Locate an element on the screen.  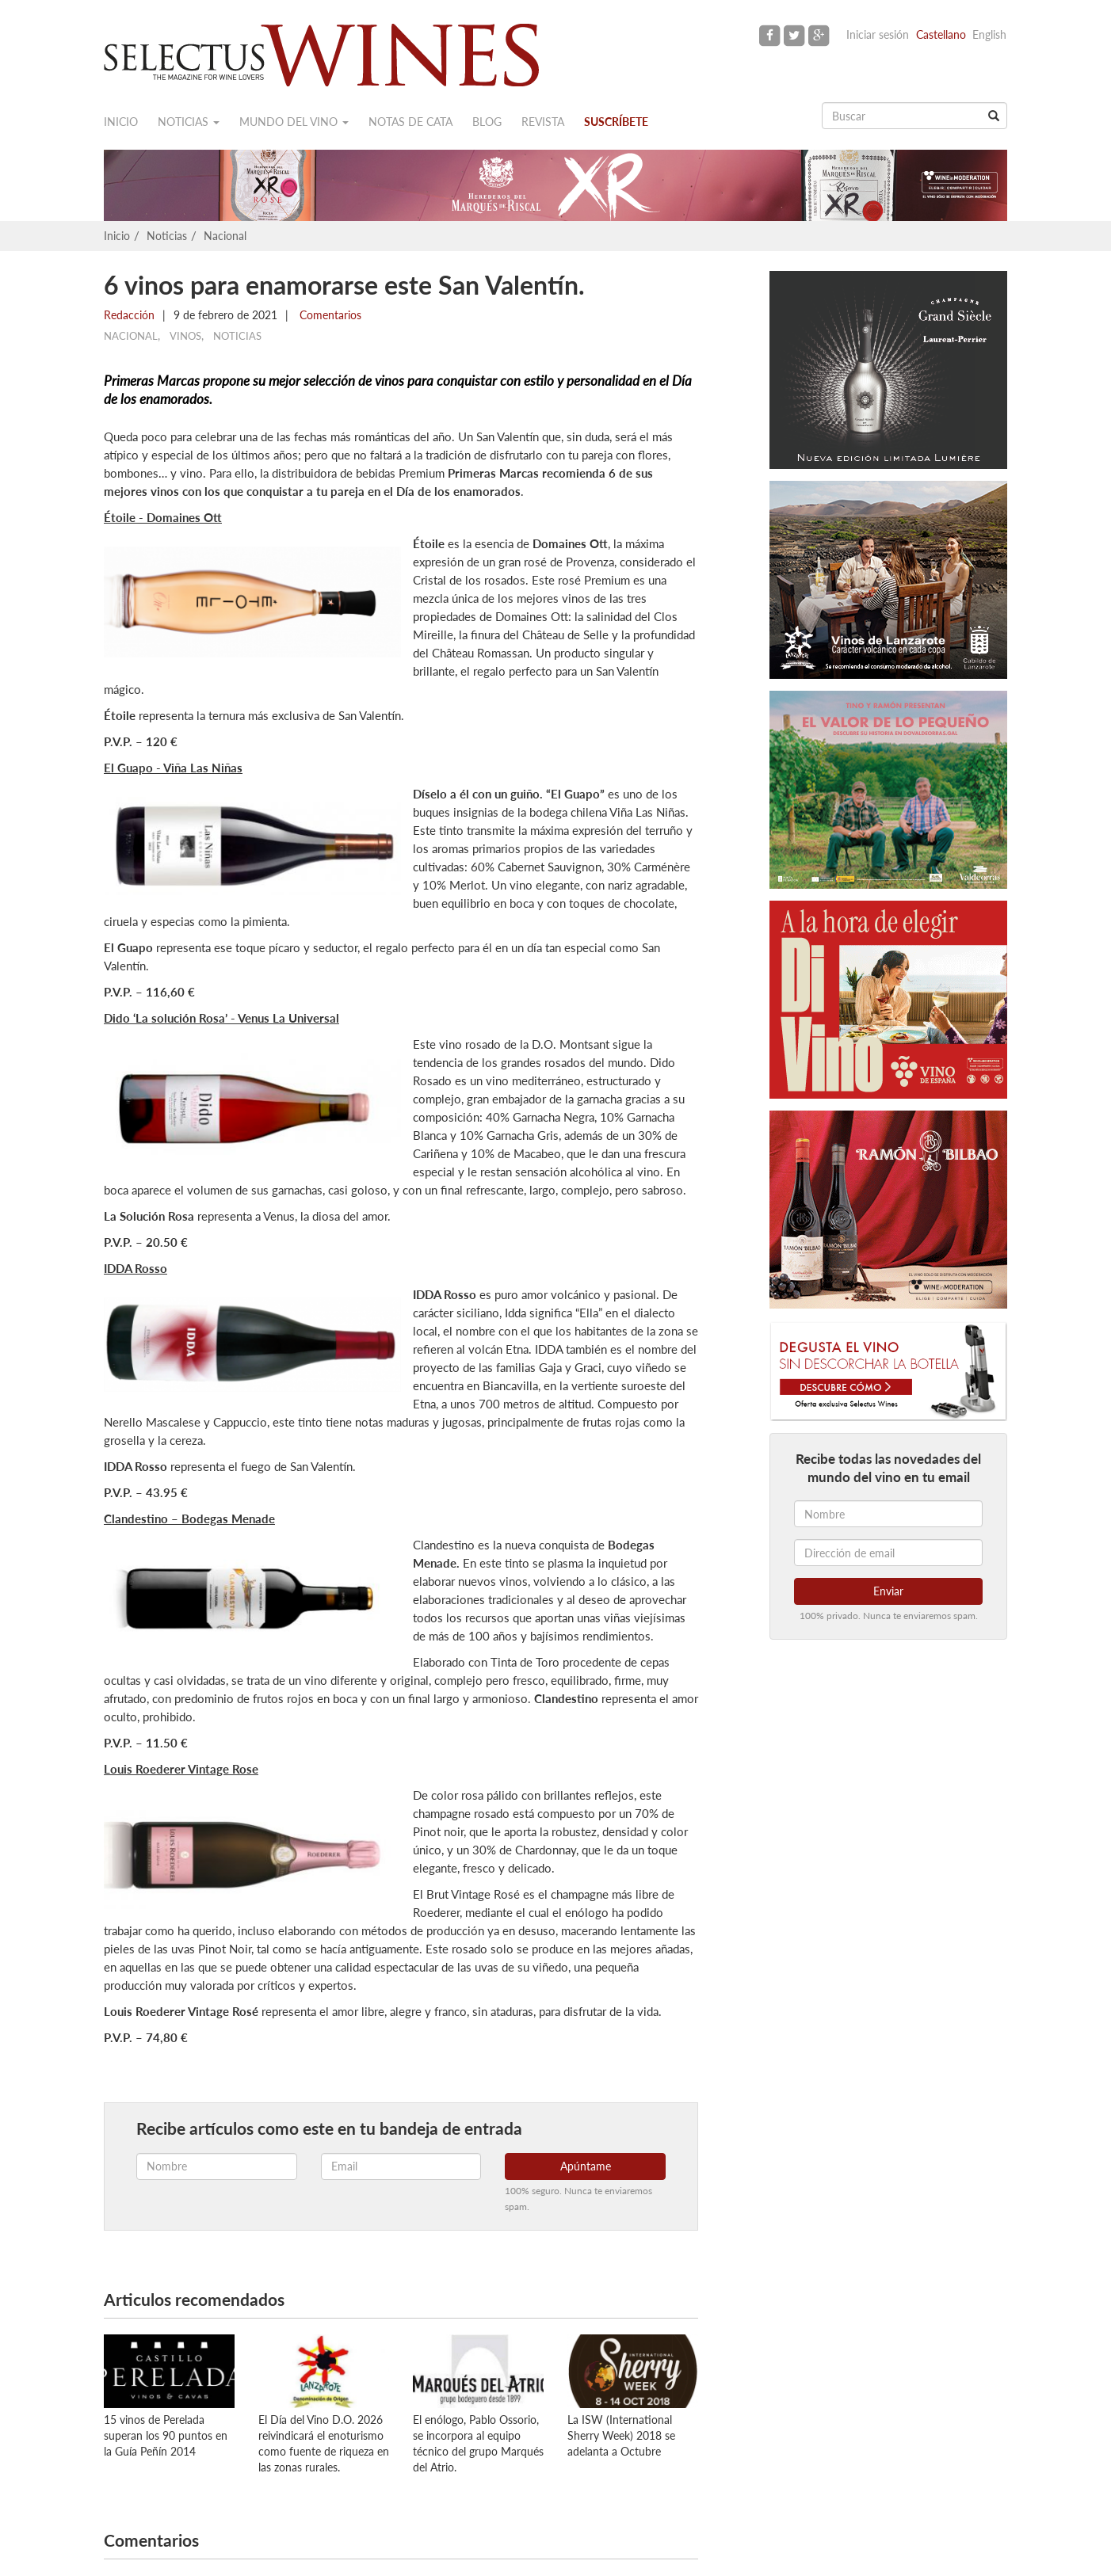
Iniciar sesión is located at coordinates (877, 34).